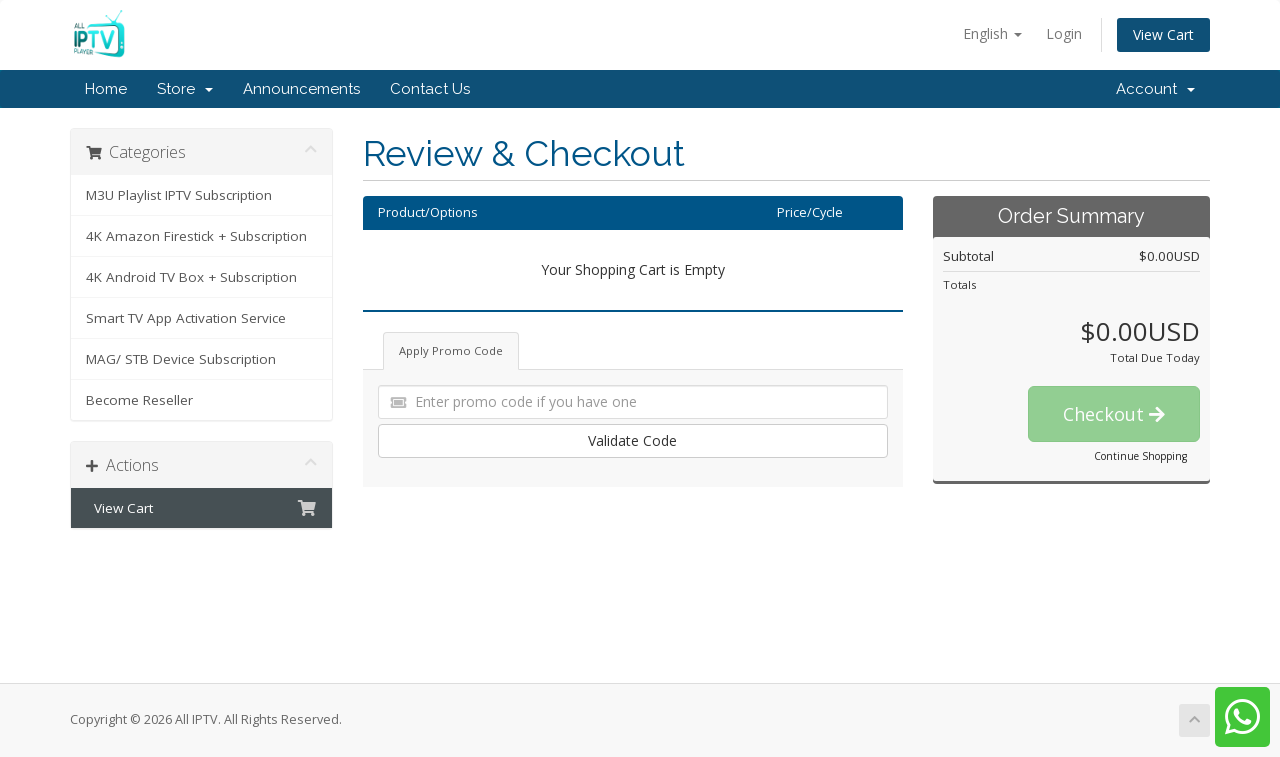  I want to click on Home, so click(106, 89).